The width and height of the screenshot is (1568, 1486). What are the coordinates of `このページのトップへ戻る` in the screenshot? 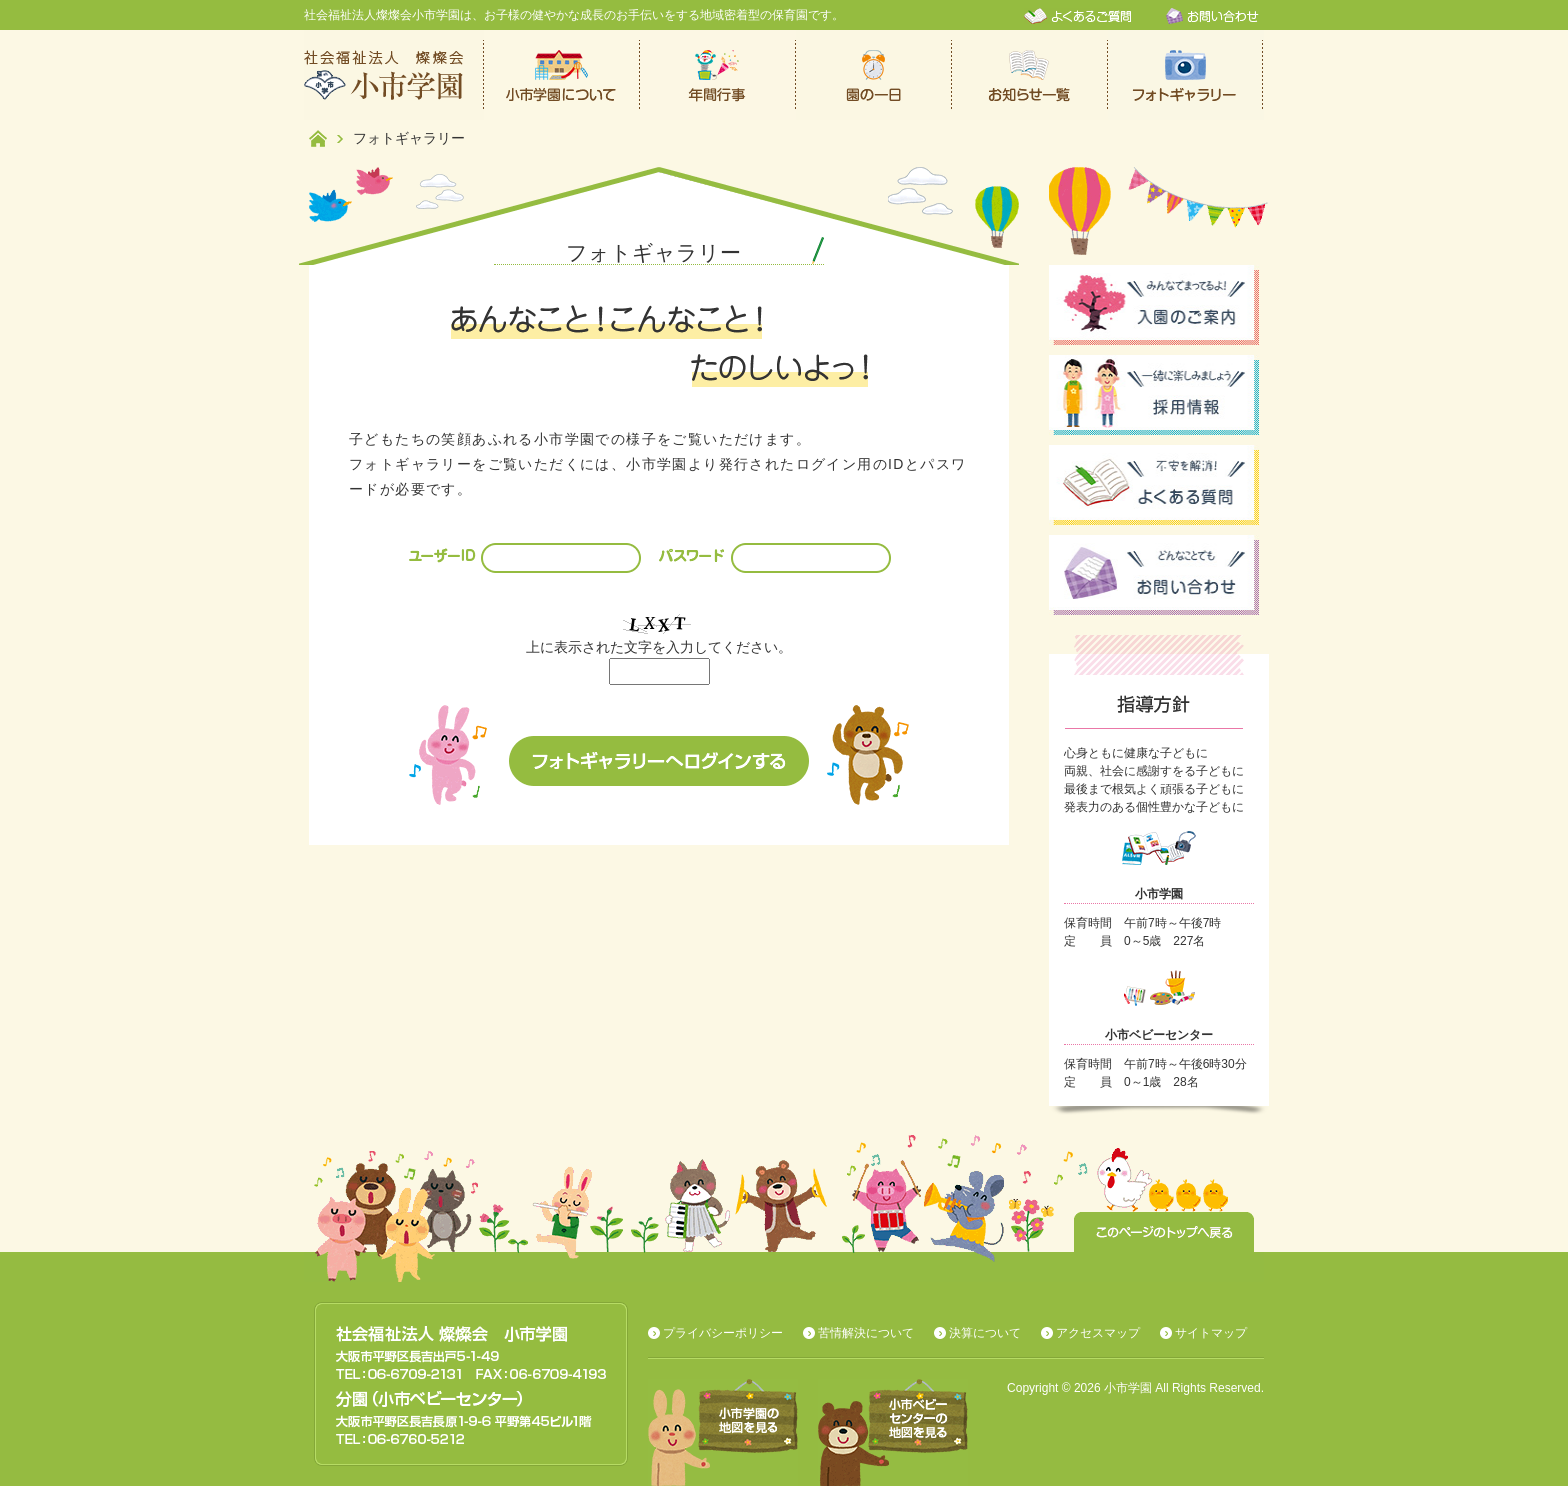 It's located at (1164, 1232).